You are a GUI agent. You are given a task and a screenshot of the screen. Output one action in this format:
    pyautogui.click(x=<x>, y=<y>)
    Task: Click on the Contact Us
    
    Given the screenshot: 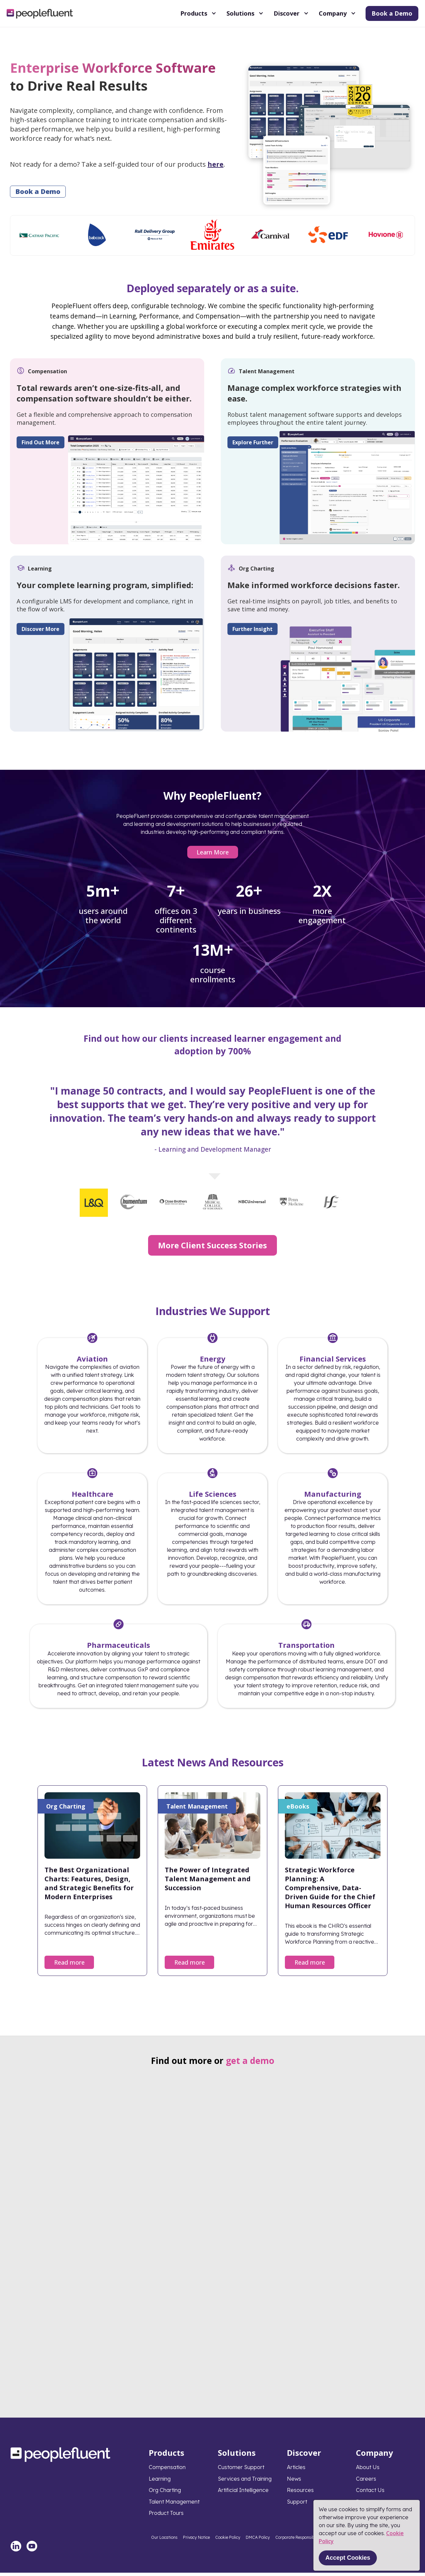 What is the action you would take?
    pyautogui.click(x=370, y=2493)
    